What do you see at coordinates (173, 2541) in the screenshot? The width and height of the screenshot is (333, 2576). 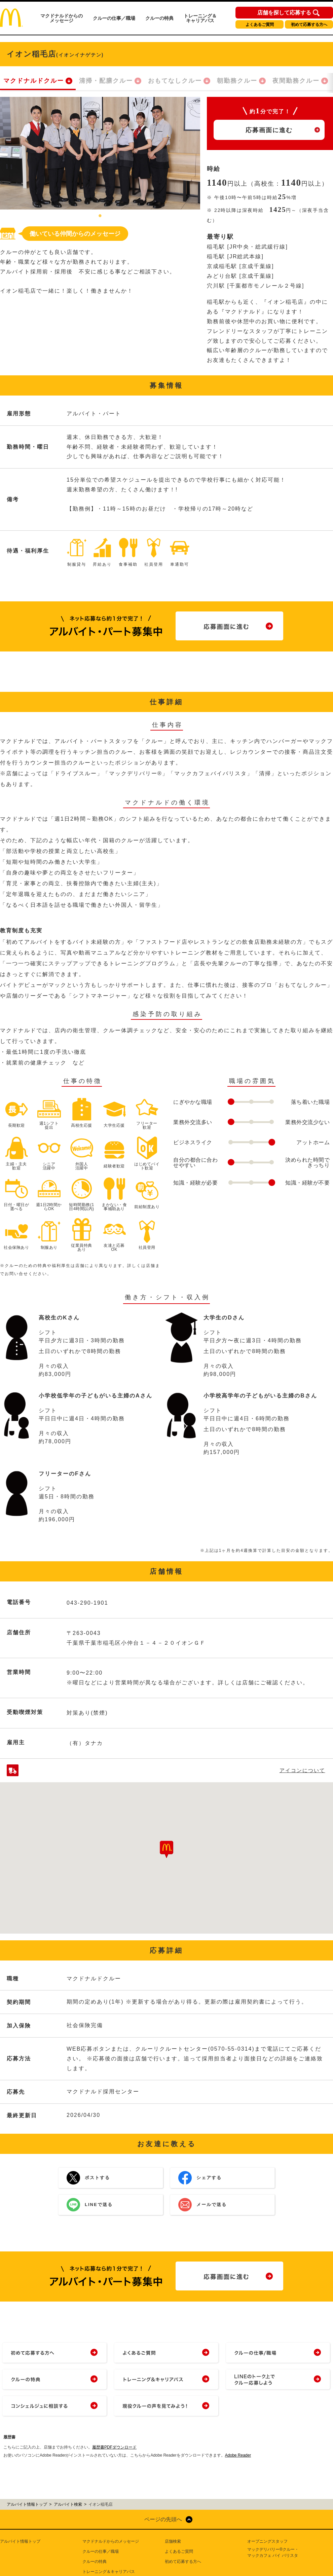 I see `店舗検索` at bounding box center [173, 2541].